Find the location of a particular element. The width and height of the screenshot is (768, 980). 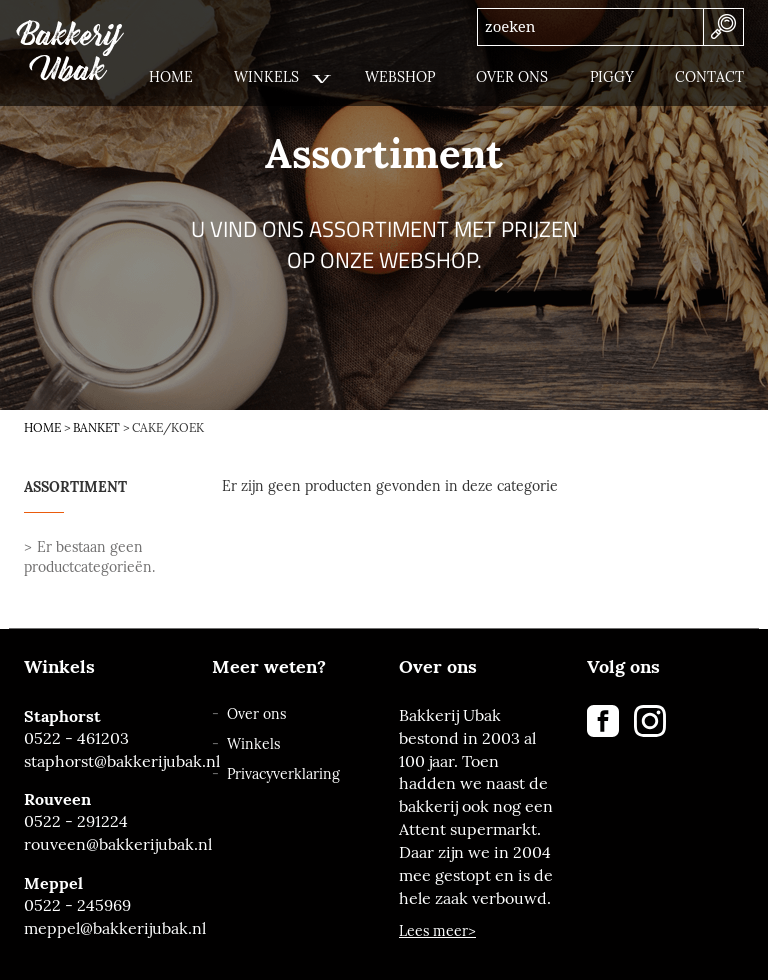

0522 - 291224 is located at coordinates (76, 821).